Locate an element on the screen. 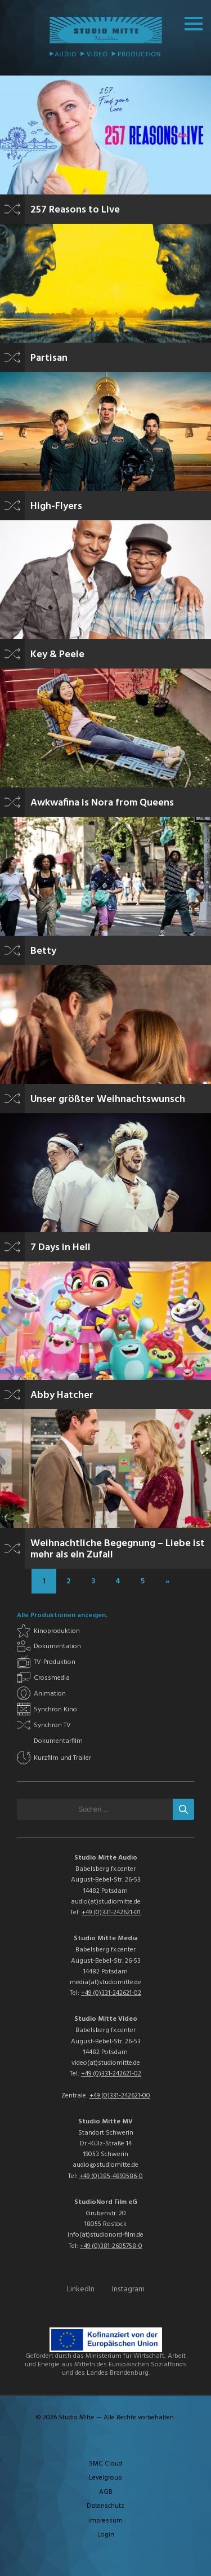  Instagram is located at coordinates (128, 2289).